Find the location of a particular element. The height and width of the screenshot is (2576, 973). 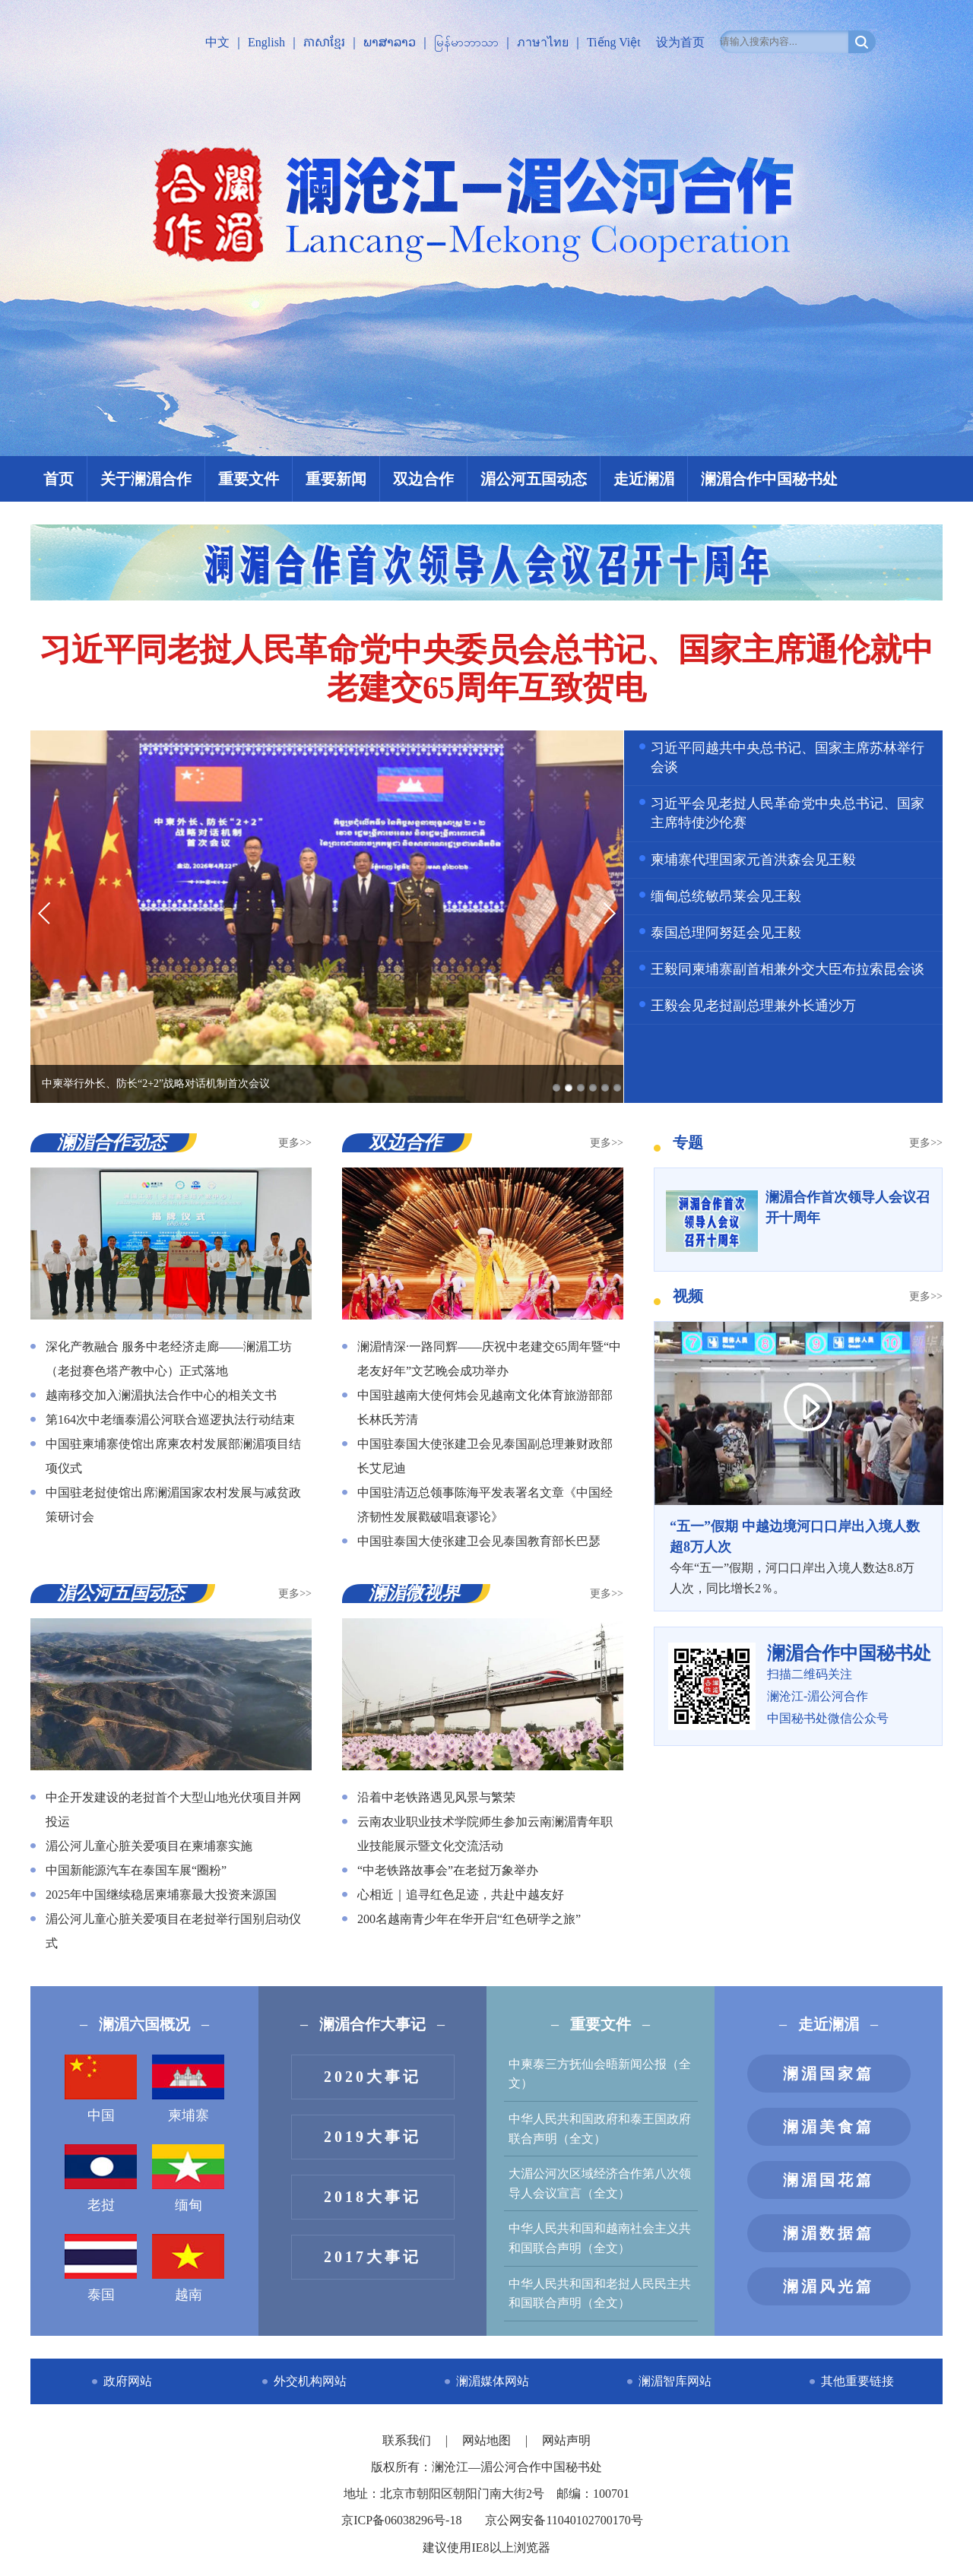

澜湄美食篇 is located at coordinates (828, 2126).